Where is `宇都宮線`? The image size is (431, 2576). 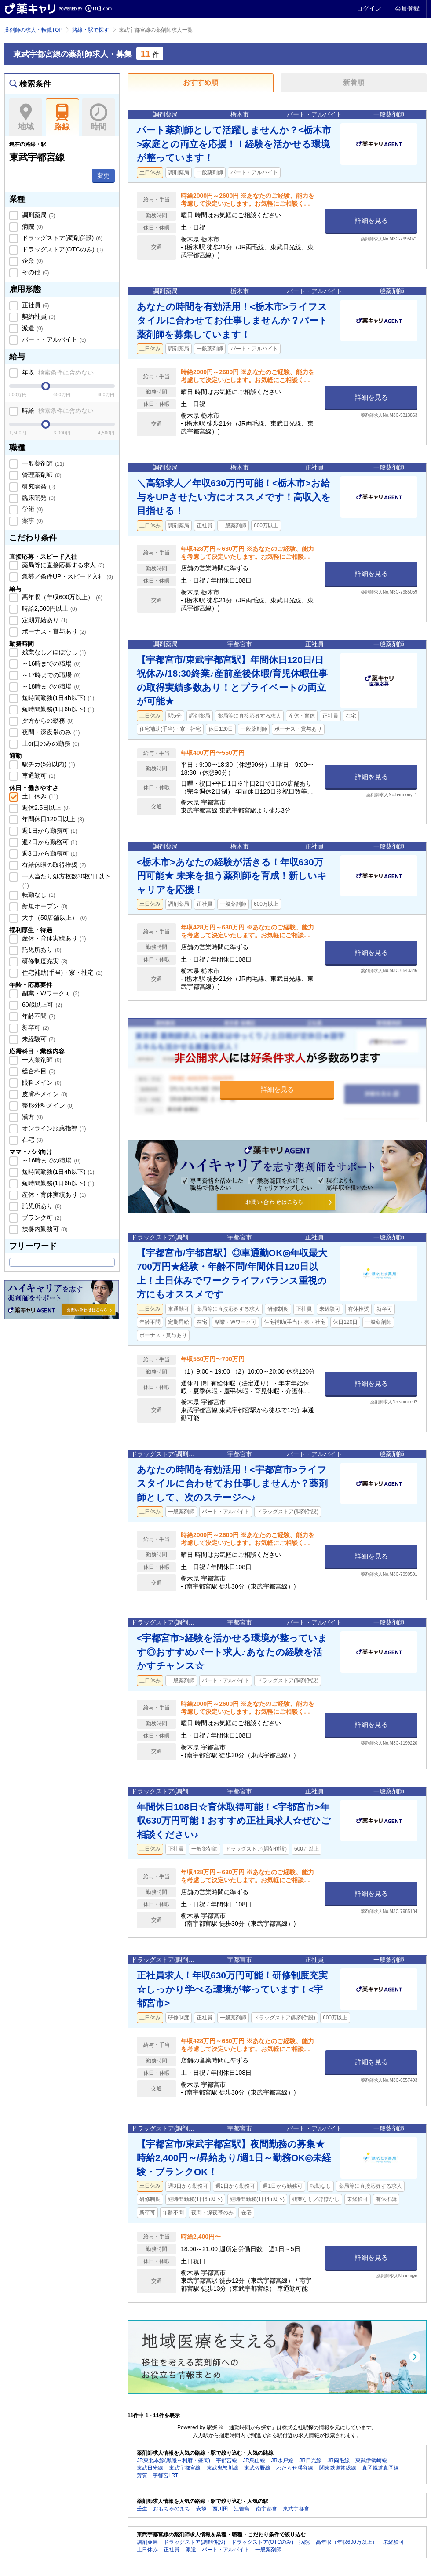
宇都宮線 is located at coordinates (226, 2460).